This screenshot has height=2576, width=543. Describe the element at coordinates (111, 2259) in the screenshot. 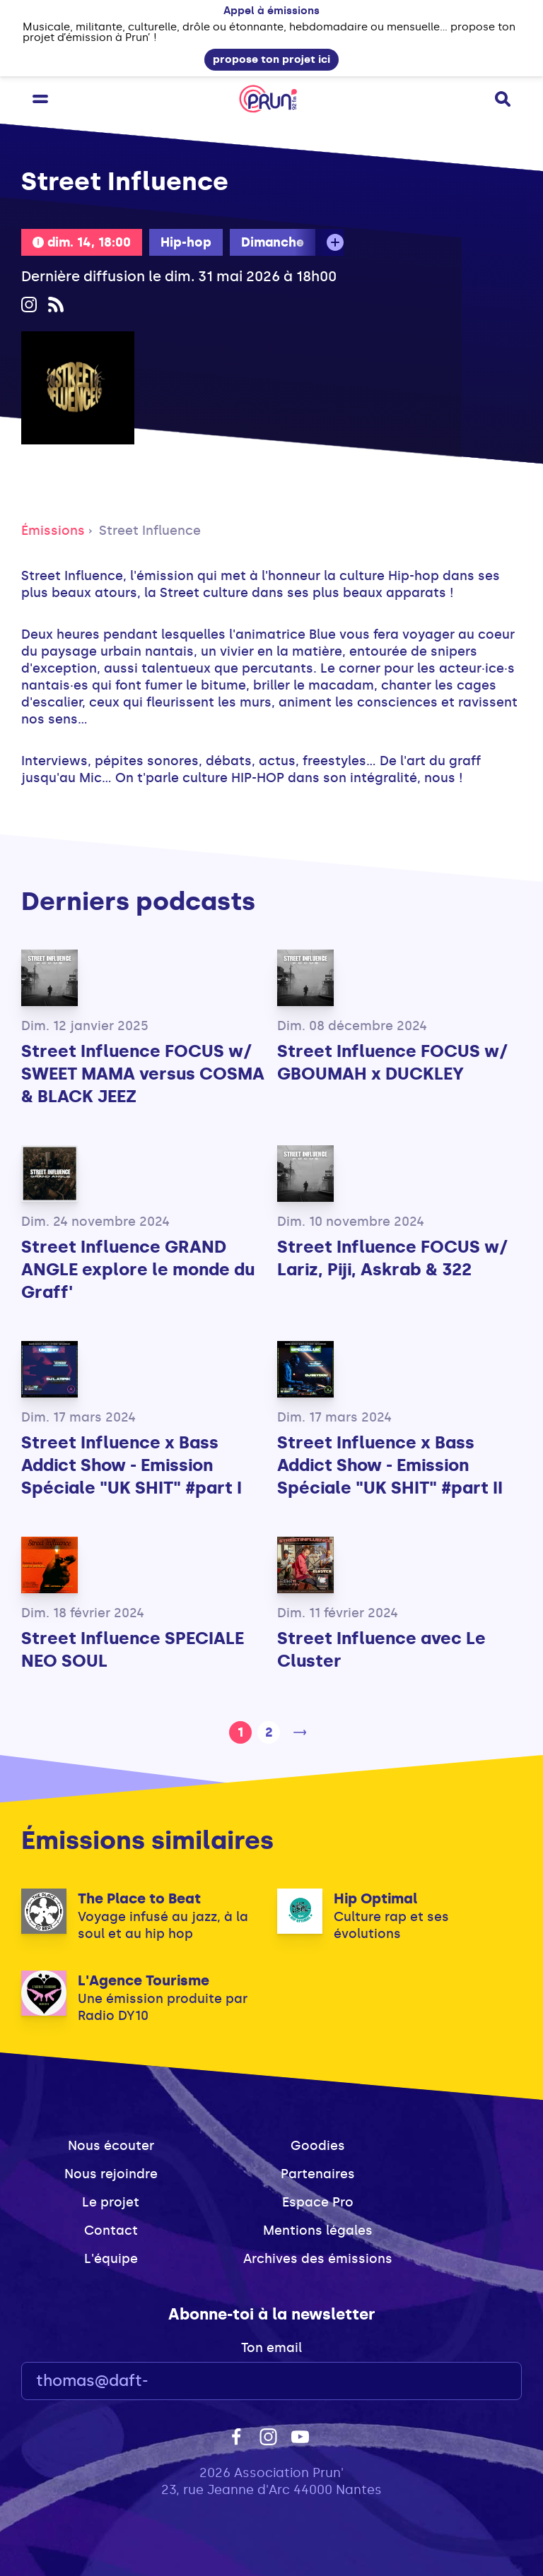

I see `L'équipe` at that location.